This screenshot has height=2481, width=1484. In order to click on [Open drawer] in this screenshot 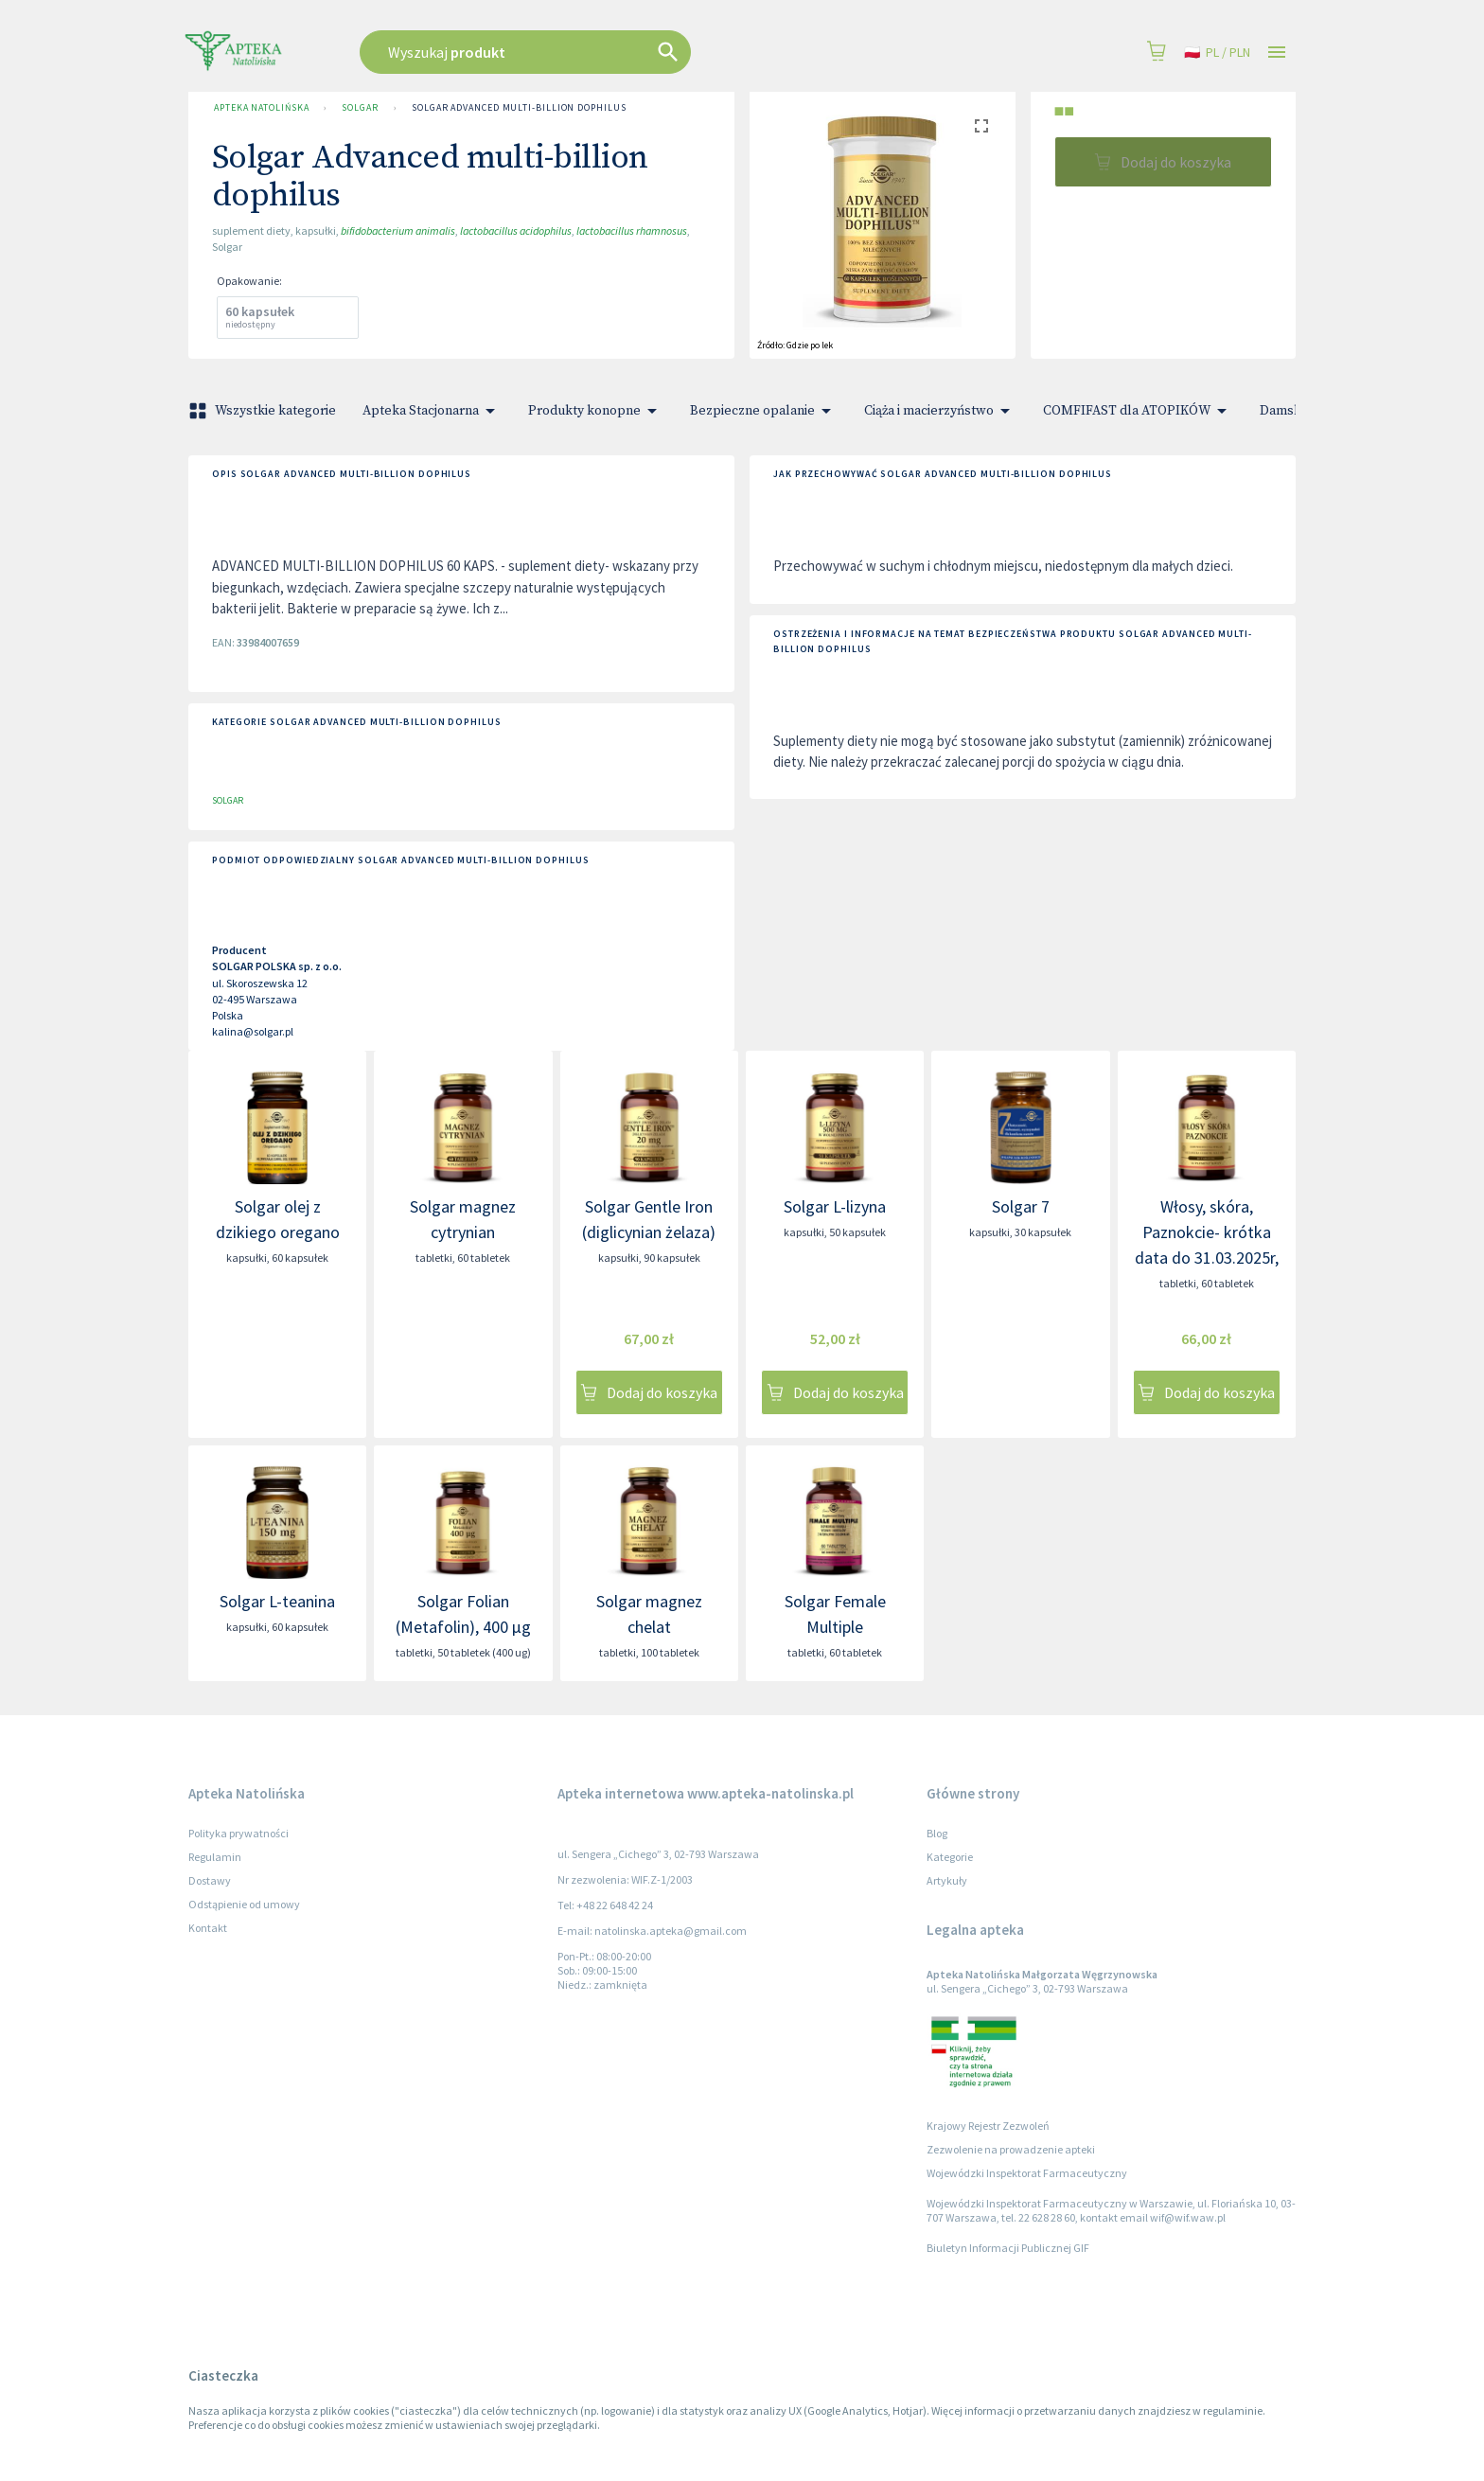, I will do `click(1277, 52)`.